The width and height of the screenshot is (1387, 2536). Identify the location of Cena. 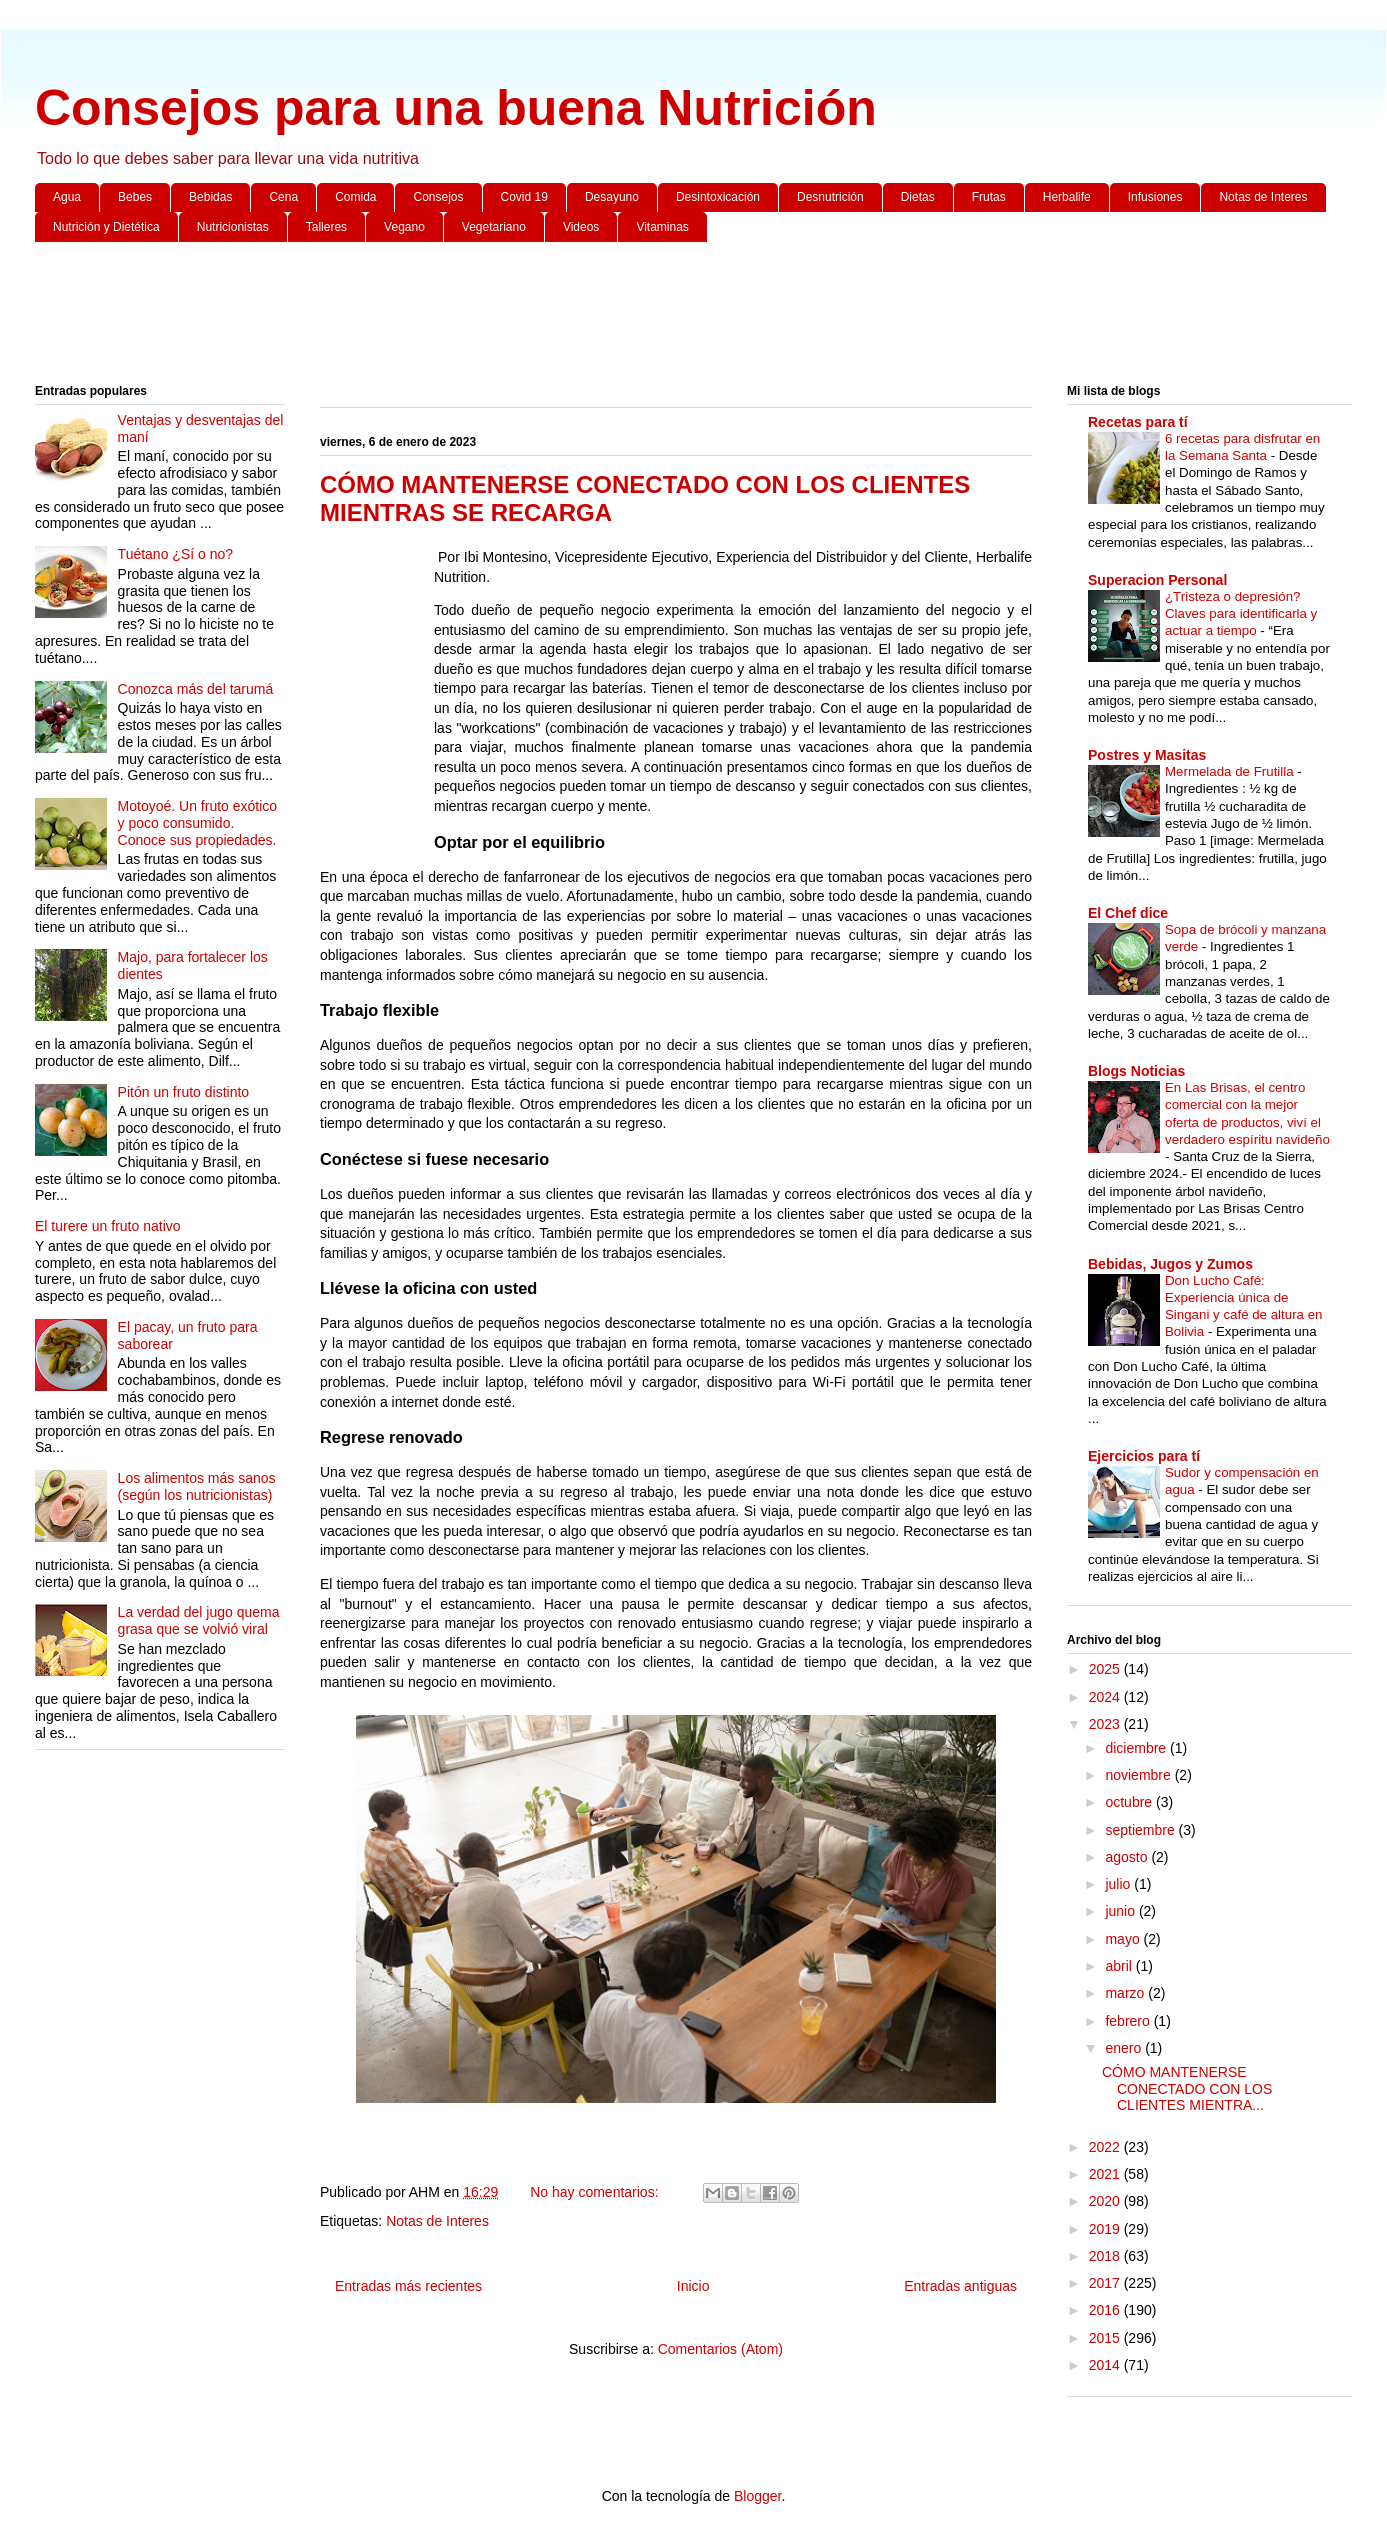
(283, 197).